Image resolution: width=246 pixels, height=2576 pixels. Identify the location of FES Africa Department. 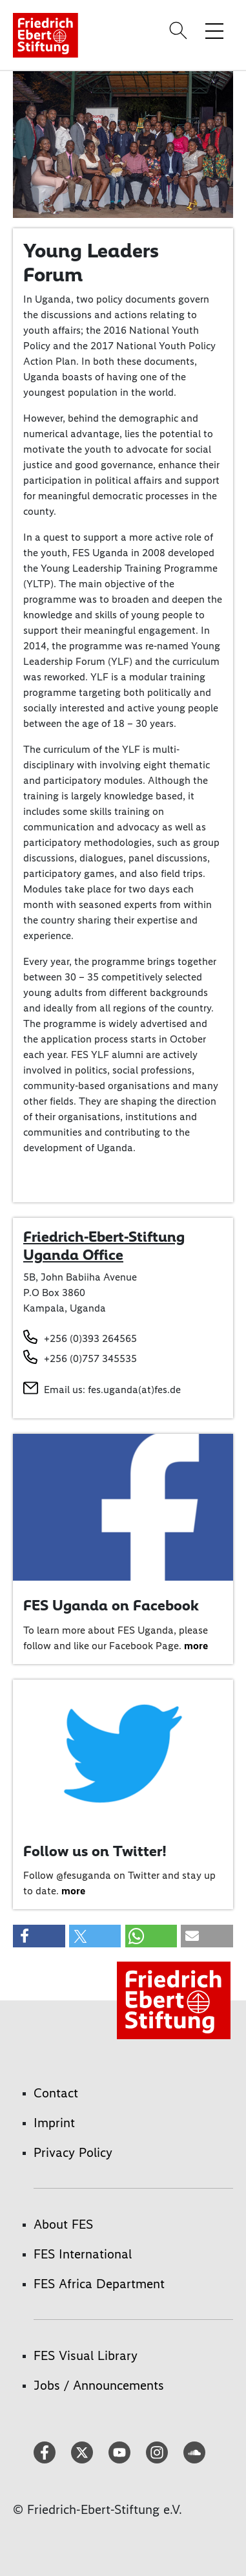
(99, 2283).